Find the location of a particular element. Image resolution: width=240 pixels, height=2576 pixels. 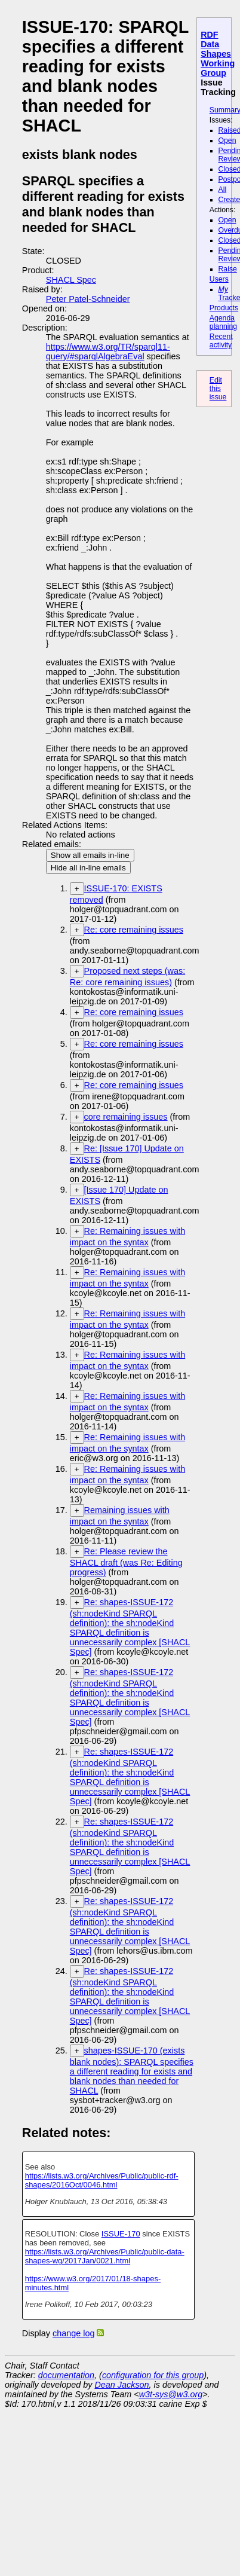

Show all emails in-line is located at coordinates (90, 855).